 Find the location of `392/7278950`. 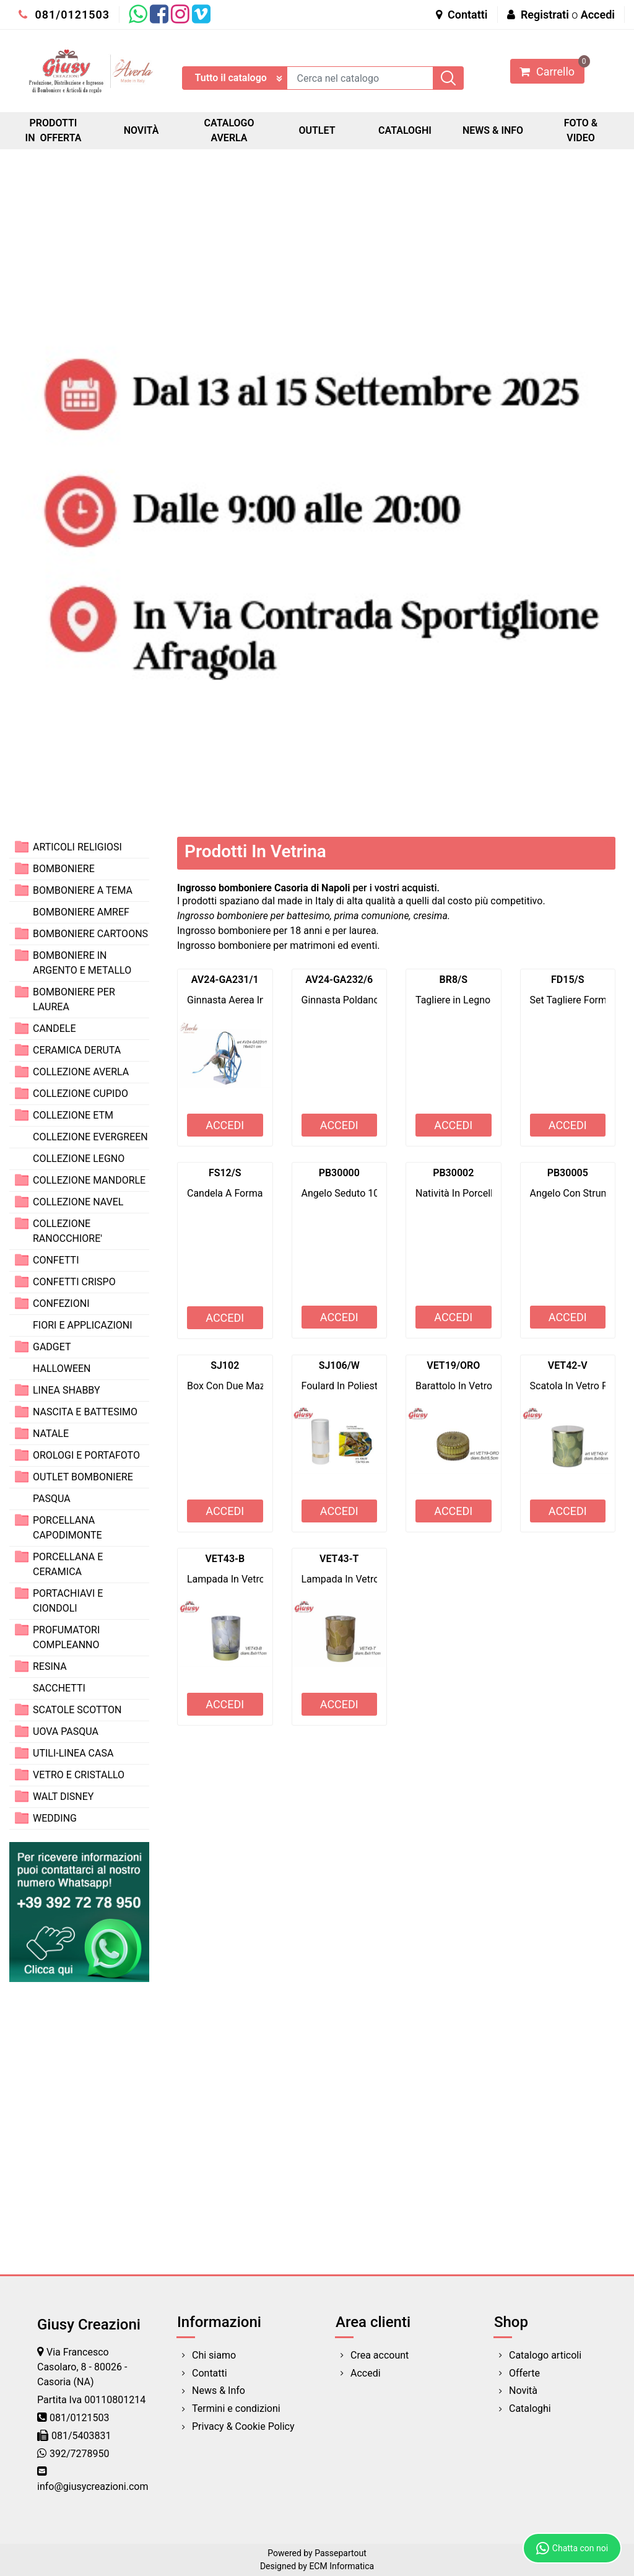

392/7278950 is located at coordinates (80, 2454).